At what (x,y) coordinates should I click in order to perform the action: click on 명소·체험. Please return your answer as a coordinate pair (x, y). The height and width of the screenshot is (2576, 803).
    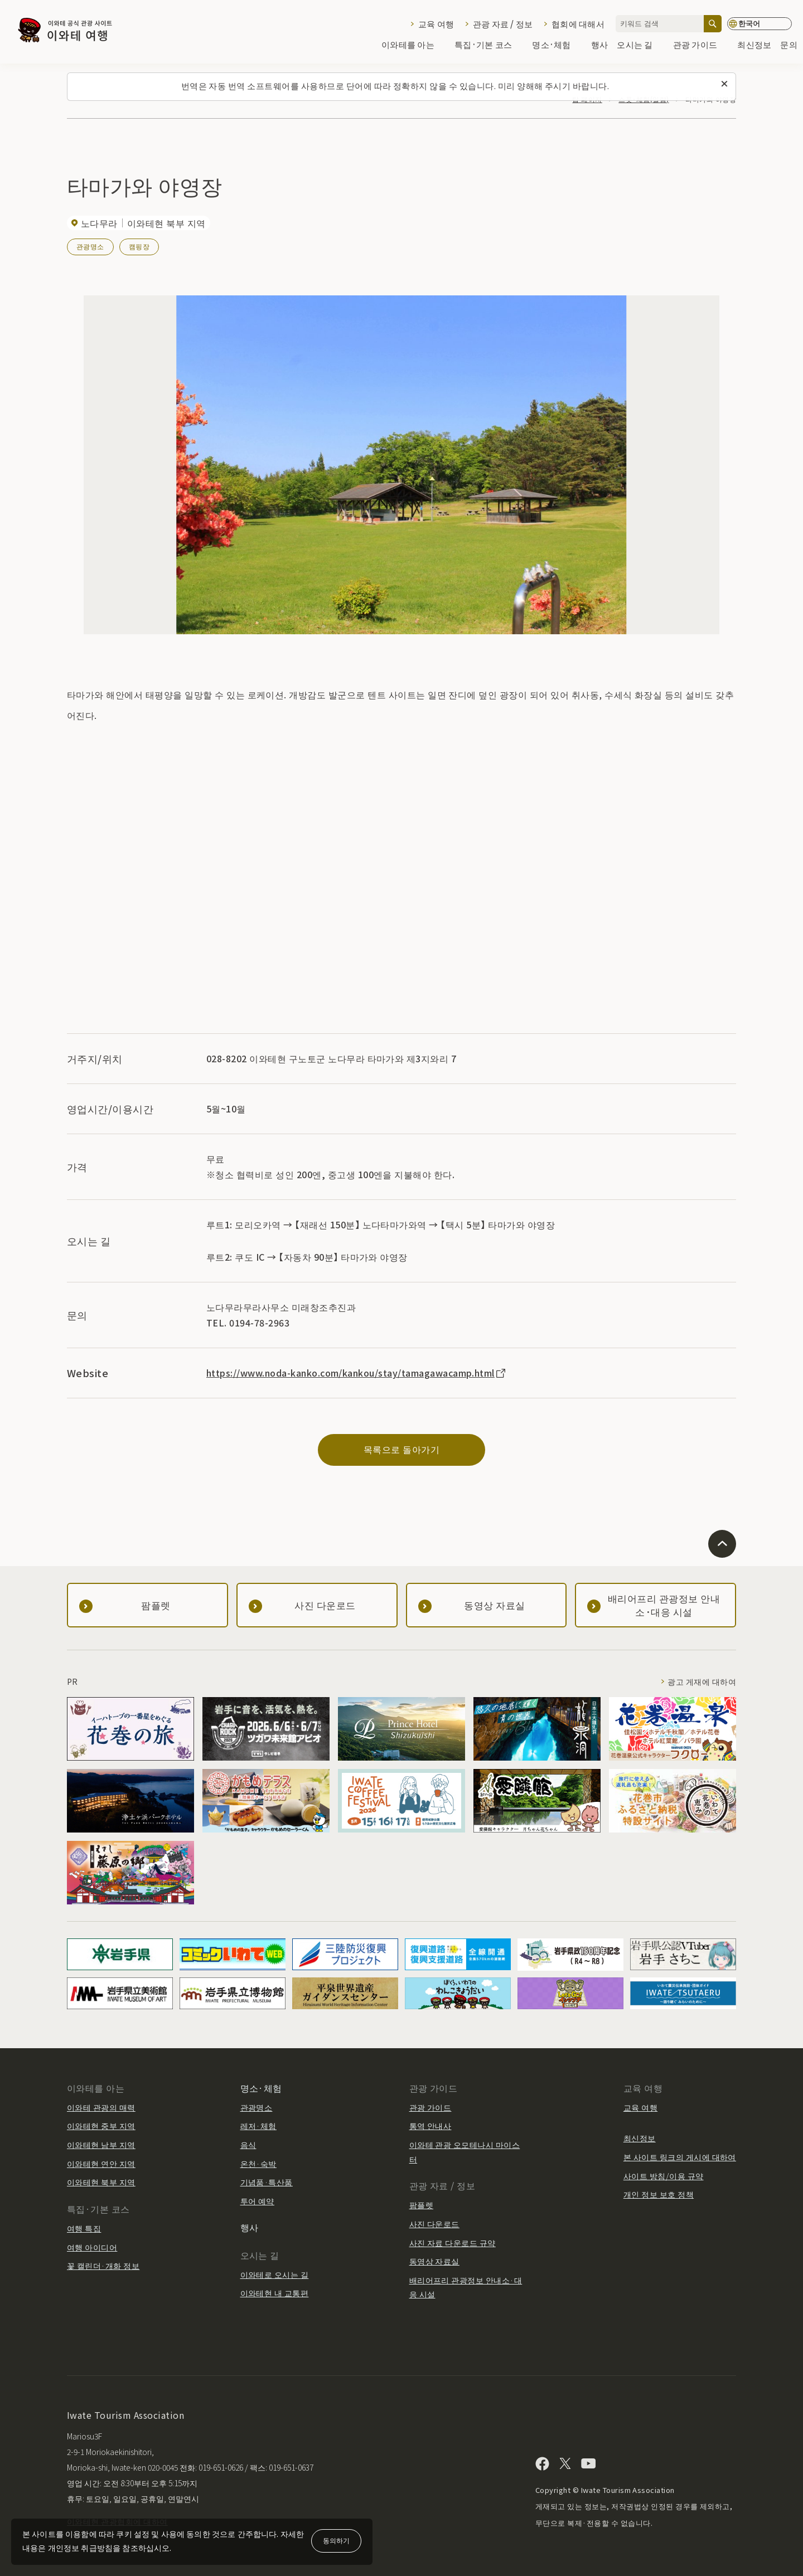
    Looking at the image, I should click on (557, 45).